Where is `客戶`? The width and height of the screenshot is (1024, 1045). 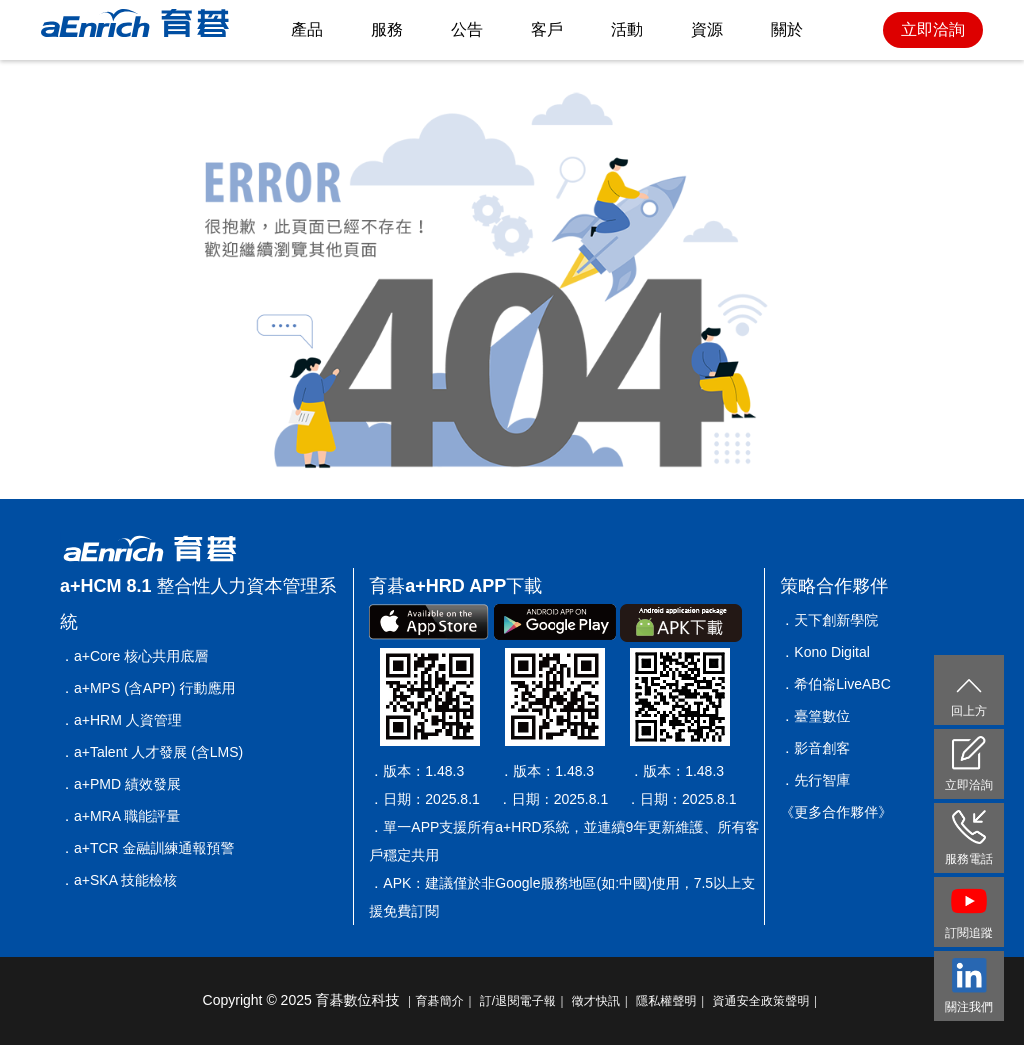 客戶 is located at coordinates (547, 29).